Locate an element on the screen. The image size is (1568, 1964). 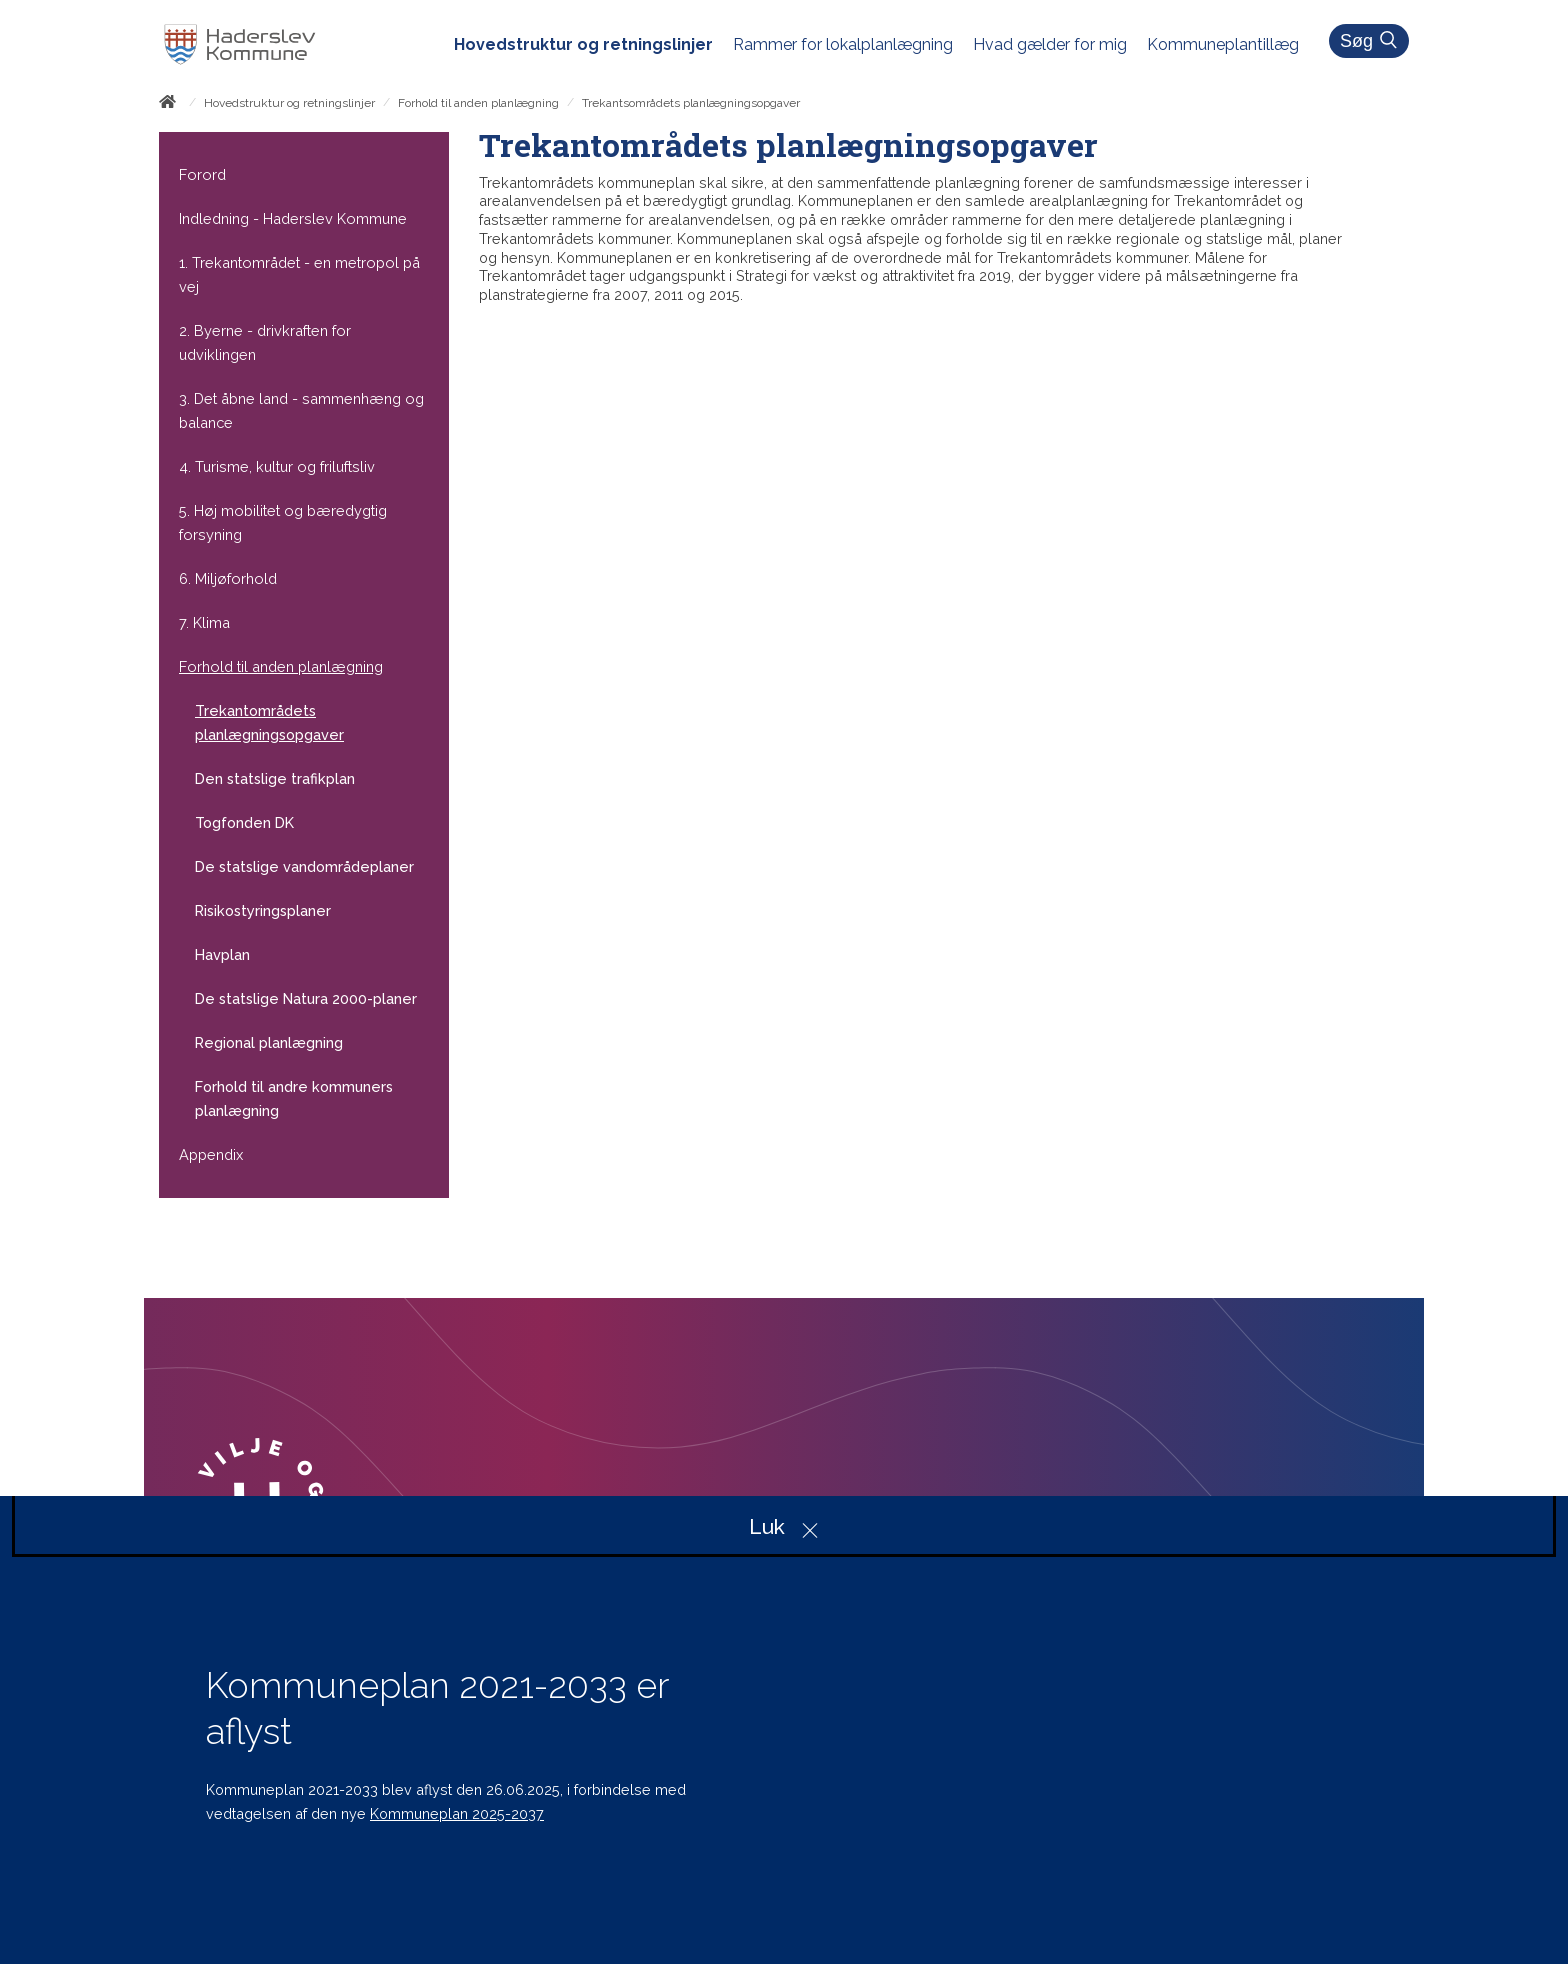
Forhold til anden planlægning is located at coordinates (478, 103).